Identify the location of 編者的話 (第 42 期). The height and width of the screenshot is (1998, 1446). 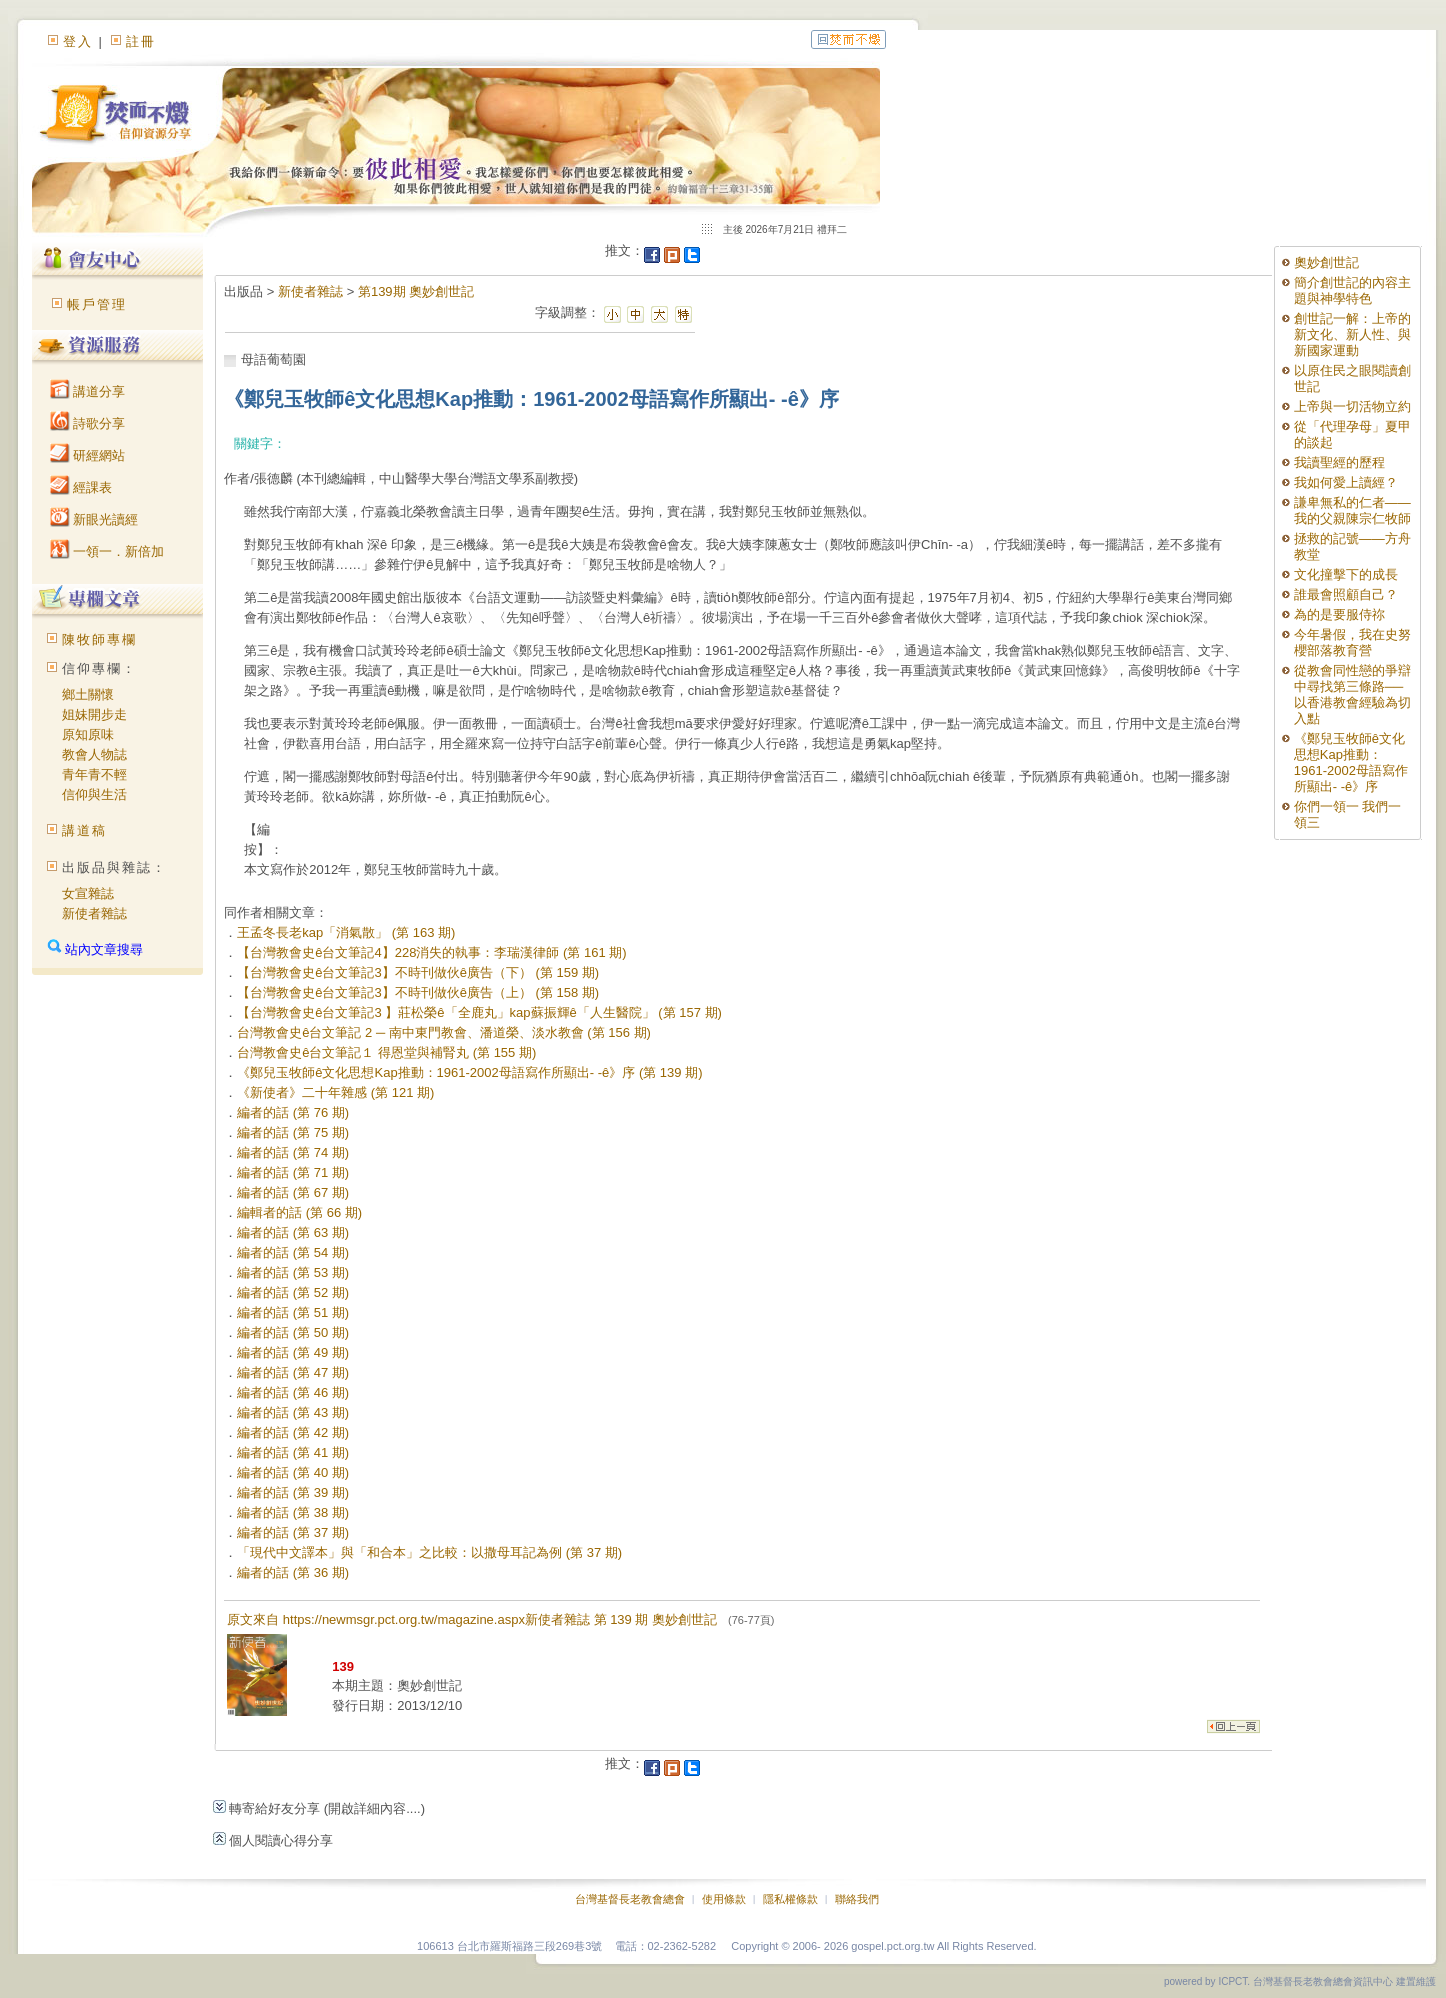
(293, 1432).